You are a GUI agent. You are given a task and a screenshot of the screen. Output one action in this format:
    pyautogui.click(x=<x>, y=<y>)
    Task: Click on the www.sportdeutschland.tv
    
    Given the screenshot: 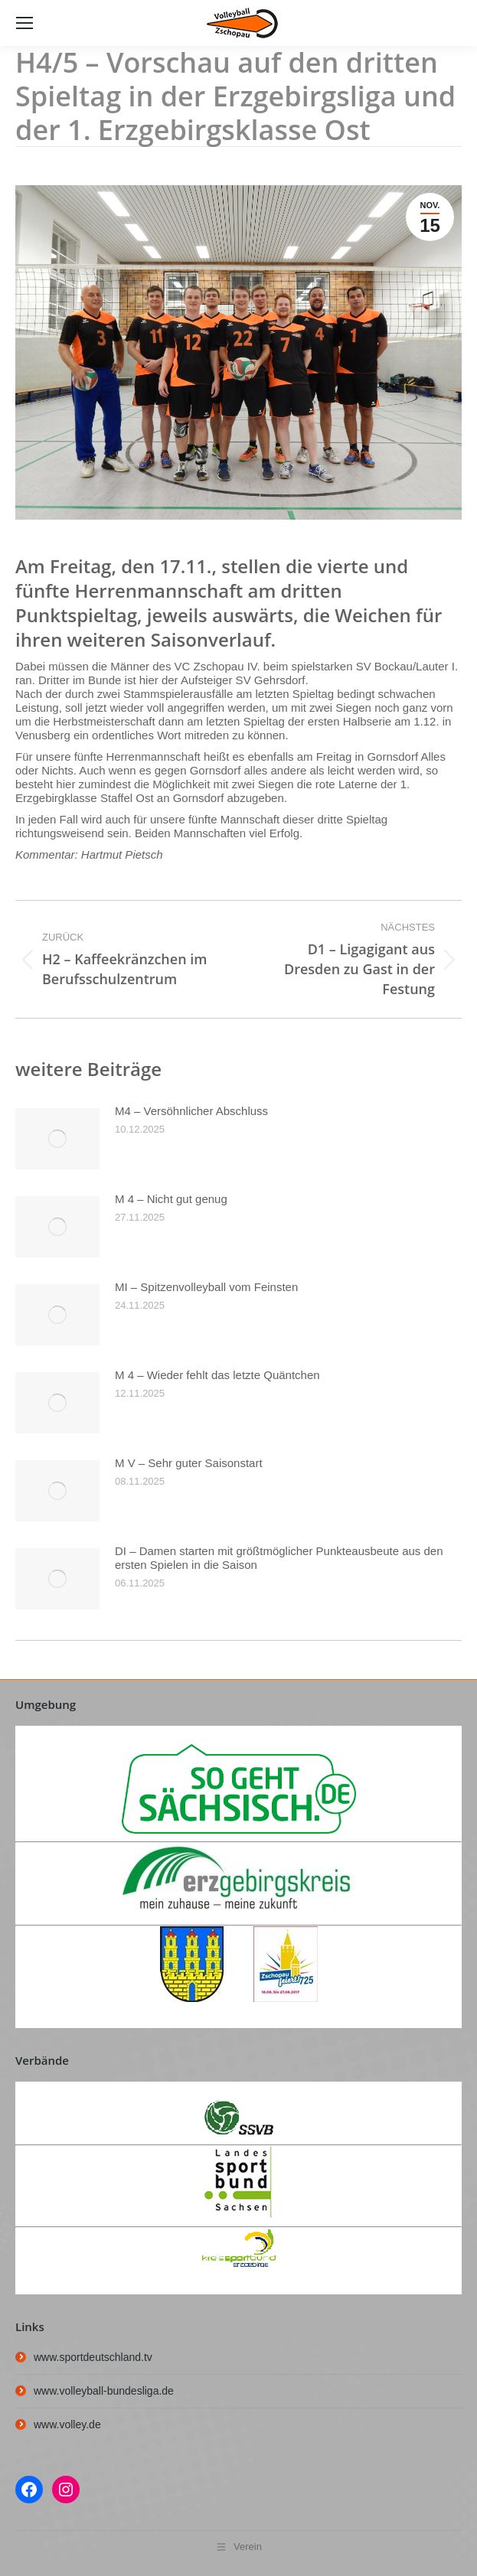 What is the action you would take?
    pyautogui.click(x=93, y=2357)
    